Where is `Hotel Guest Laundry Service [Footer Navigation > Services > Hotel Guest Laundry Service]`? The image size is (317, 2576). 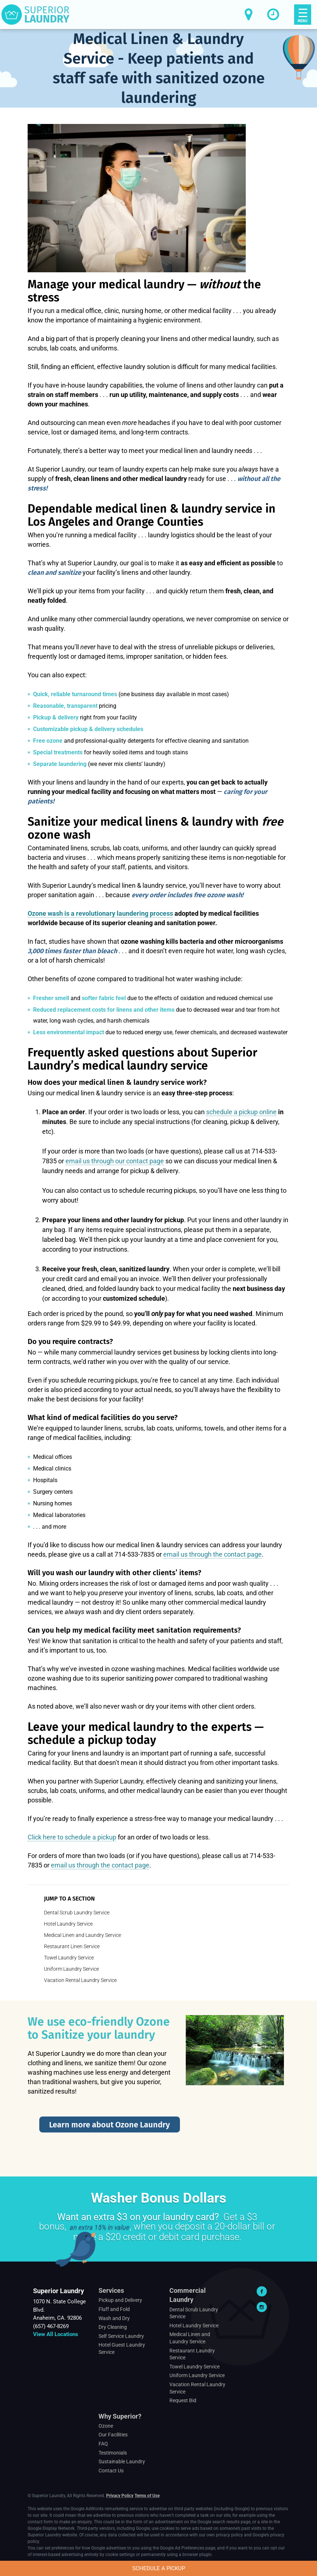 Hotel Guest Laundry Service [Footer Navigation > Services > Hotel Guest Laundry Service] is located at coordinates (122, 2348).